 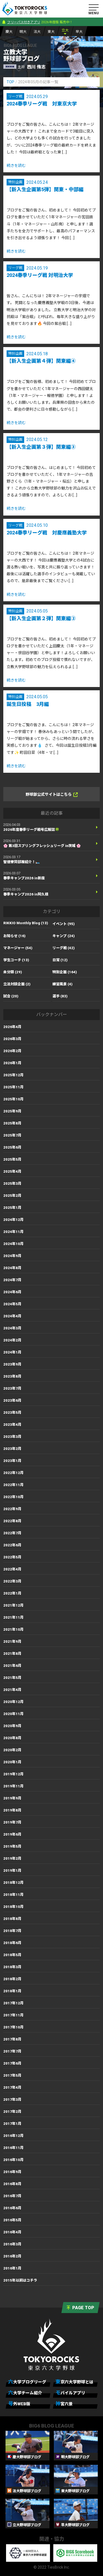 What do you see at coordinates (13, 2015) in the screenshot?
I see `2017年11月` at bounding box center [13, 2015].